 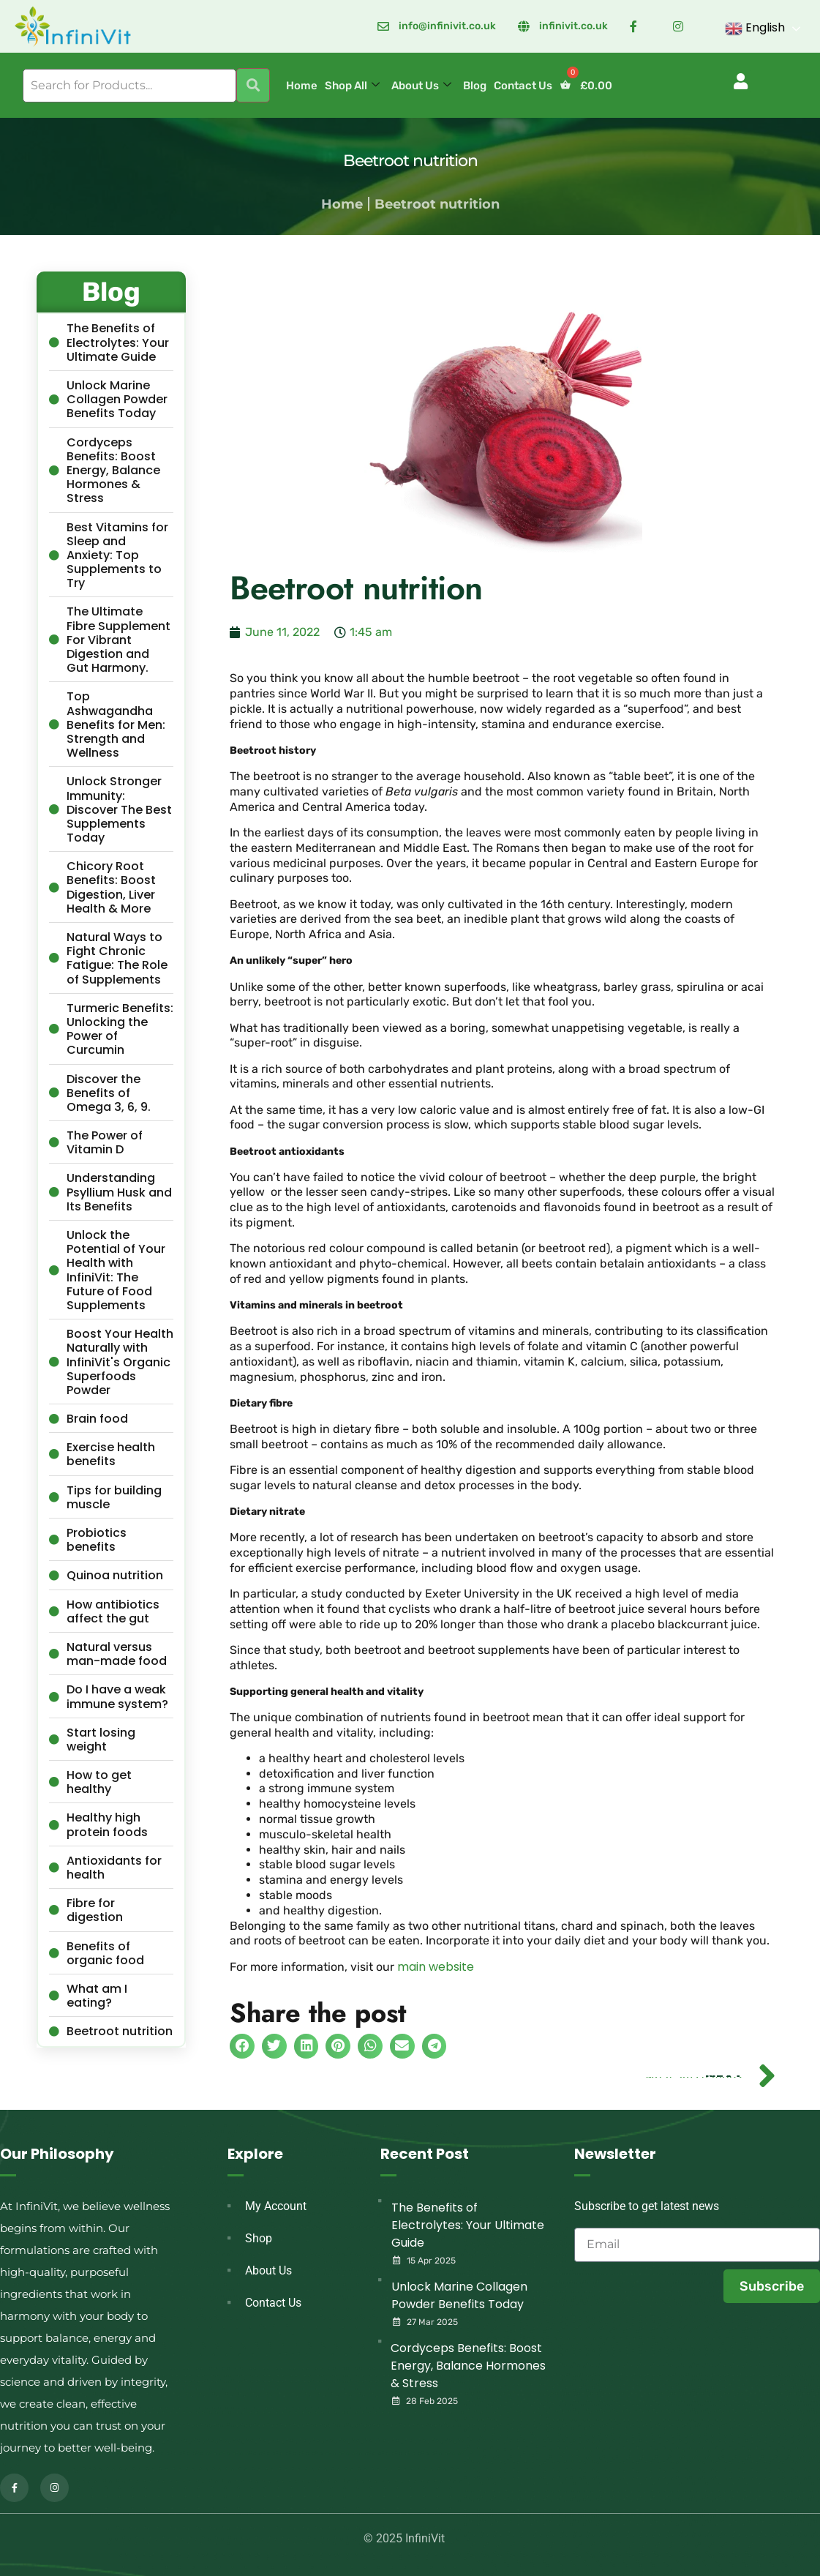 What do you see at coordinates (523, 85) in the screenshot?
I see `Contact Us` at bounding box center [523, 85].